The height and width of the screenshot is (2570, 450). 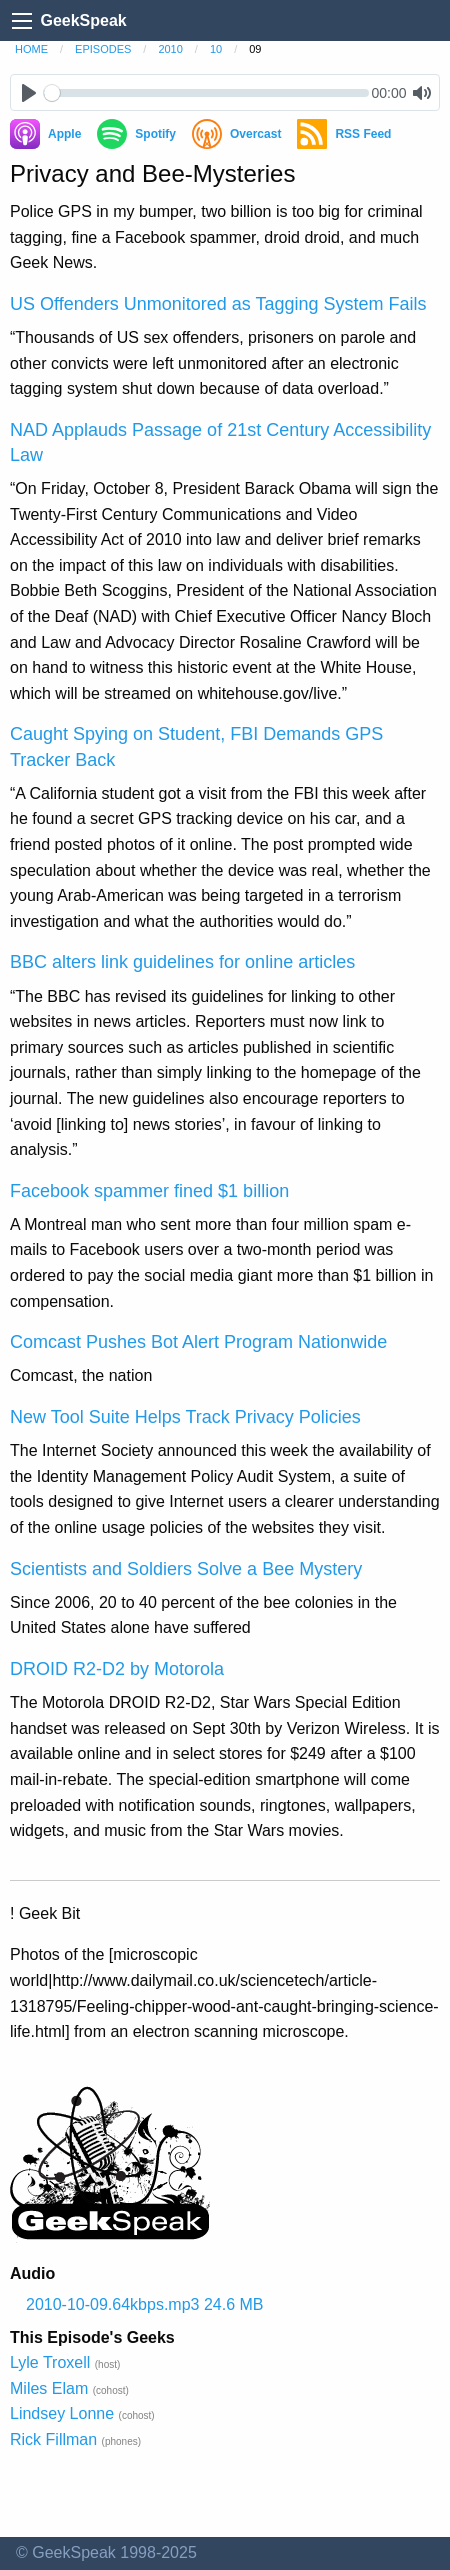 I want to click on 2010-10-09.64kbps.mp3 24.6 MB, so click(x=144, y=2304).